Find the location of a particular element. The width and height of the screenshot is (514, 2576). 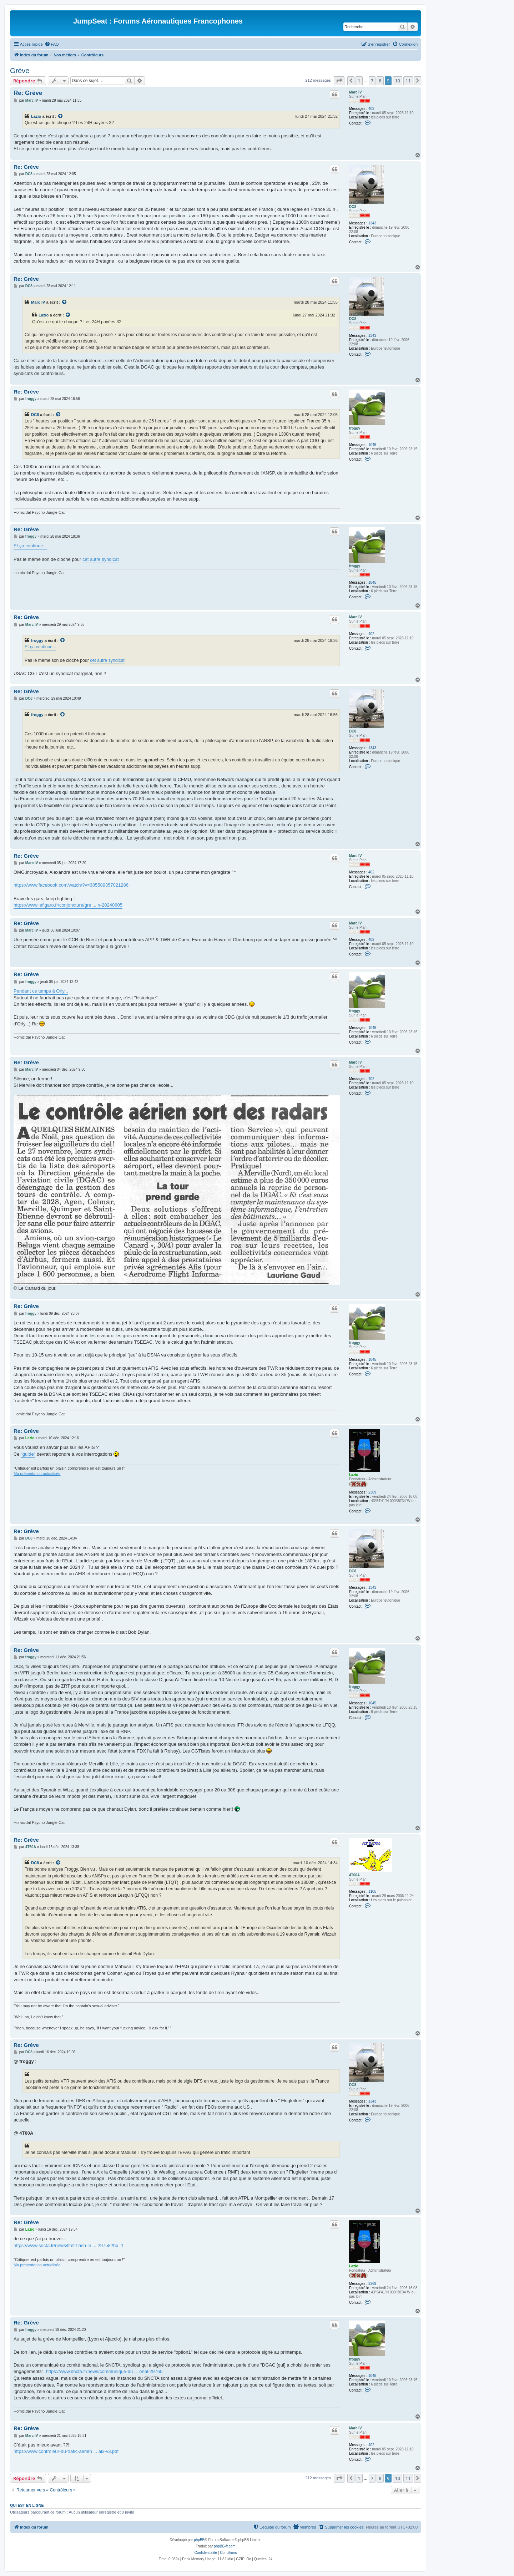

cet autre syndicat is located at coordinates (100, 559).